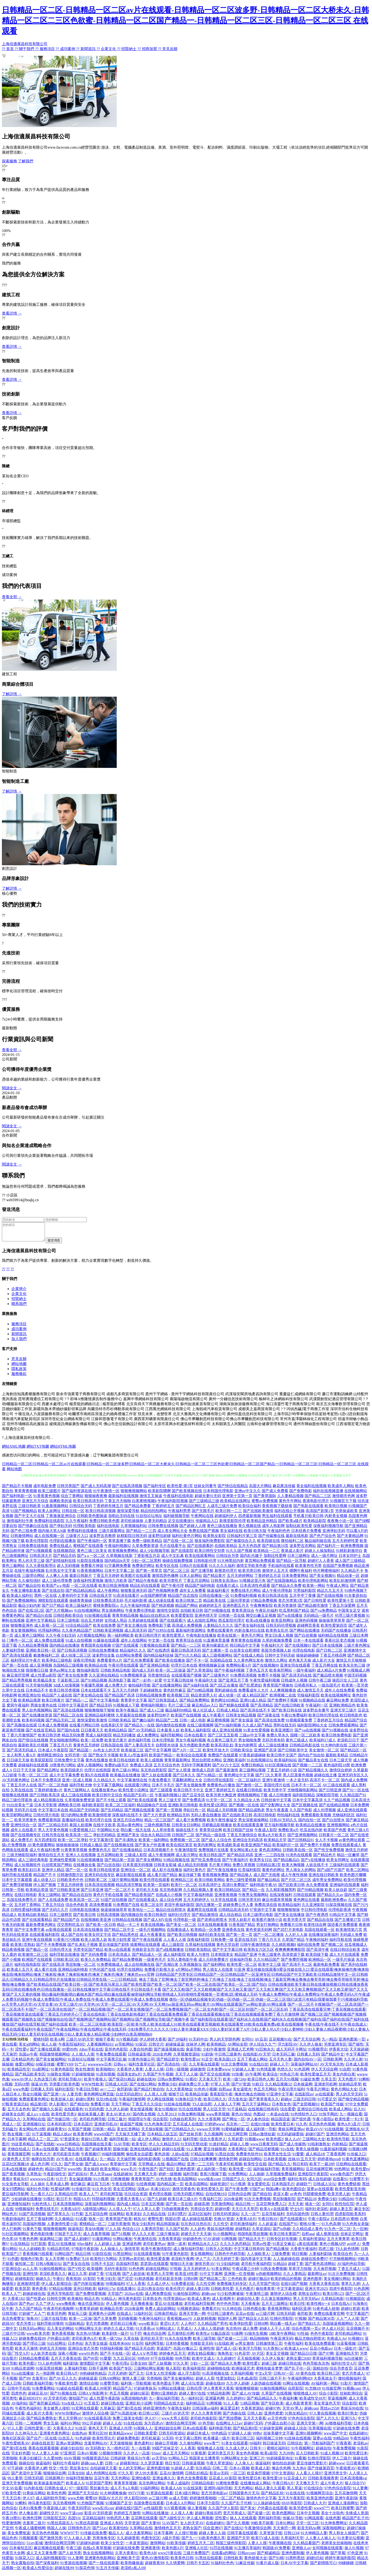  Describe the element at coordinates (119, 1943) in the screenshot. I see `欧美少妇性爱` at that location.